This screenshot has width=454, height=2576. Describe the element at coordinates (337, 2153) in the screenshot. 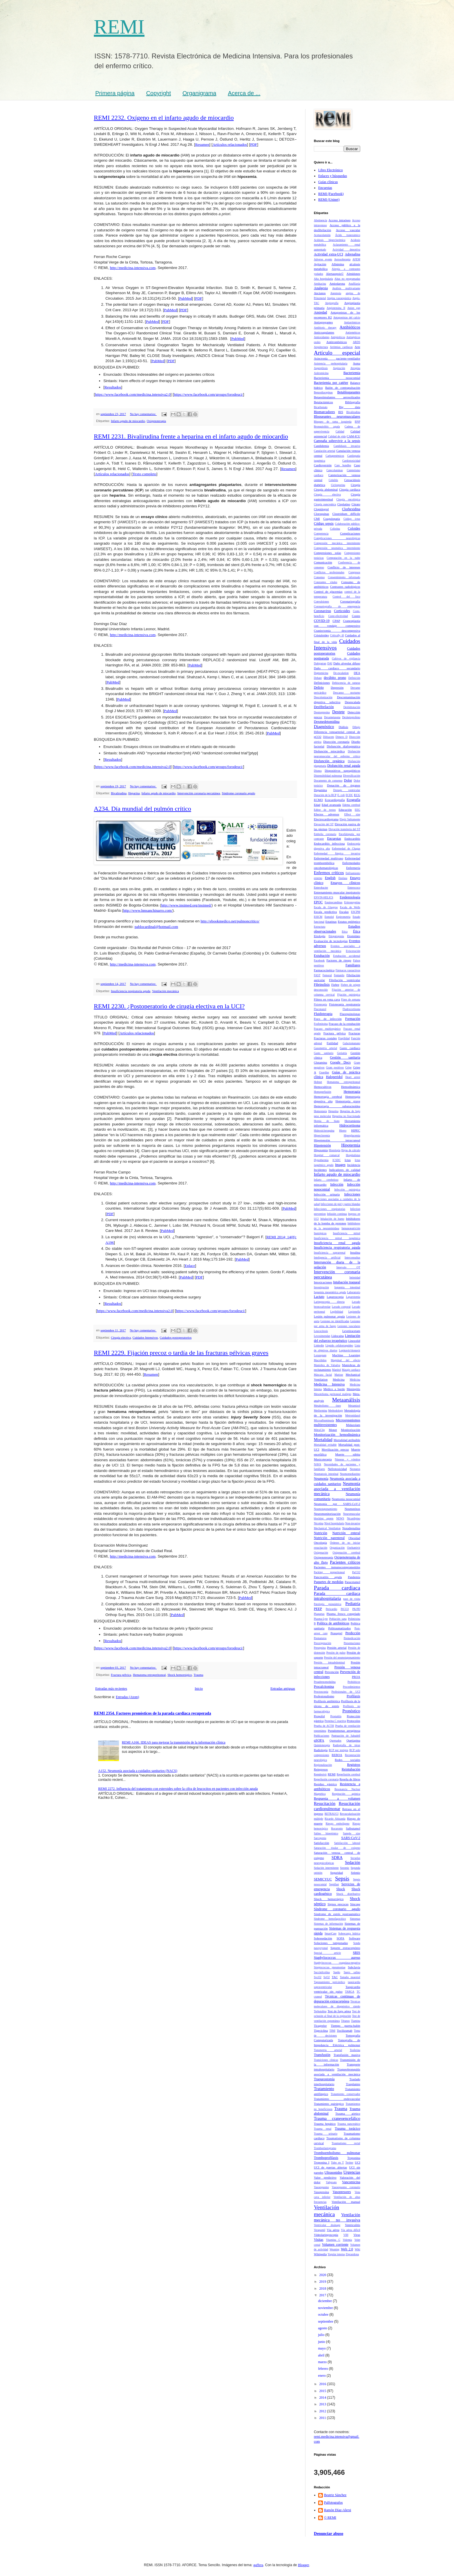

I see `Tromboembolismo pulmonar` at that location.